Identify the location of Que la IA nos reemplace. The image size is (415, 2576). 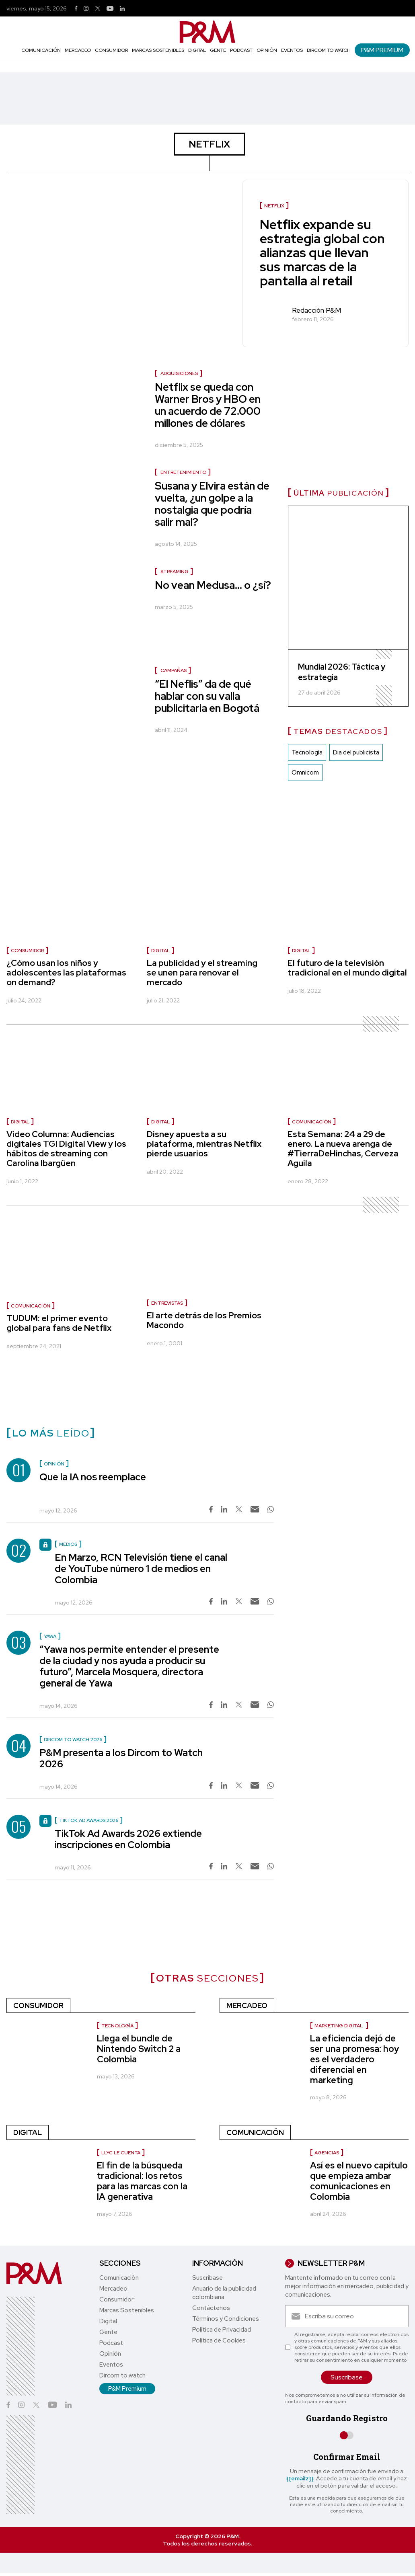
(92, 1477).